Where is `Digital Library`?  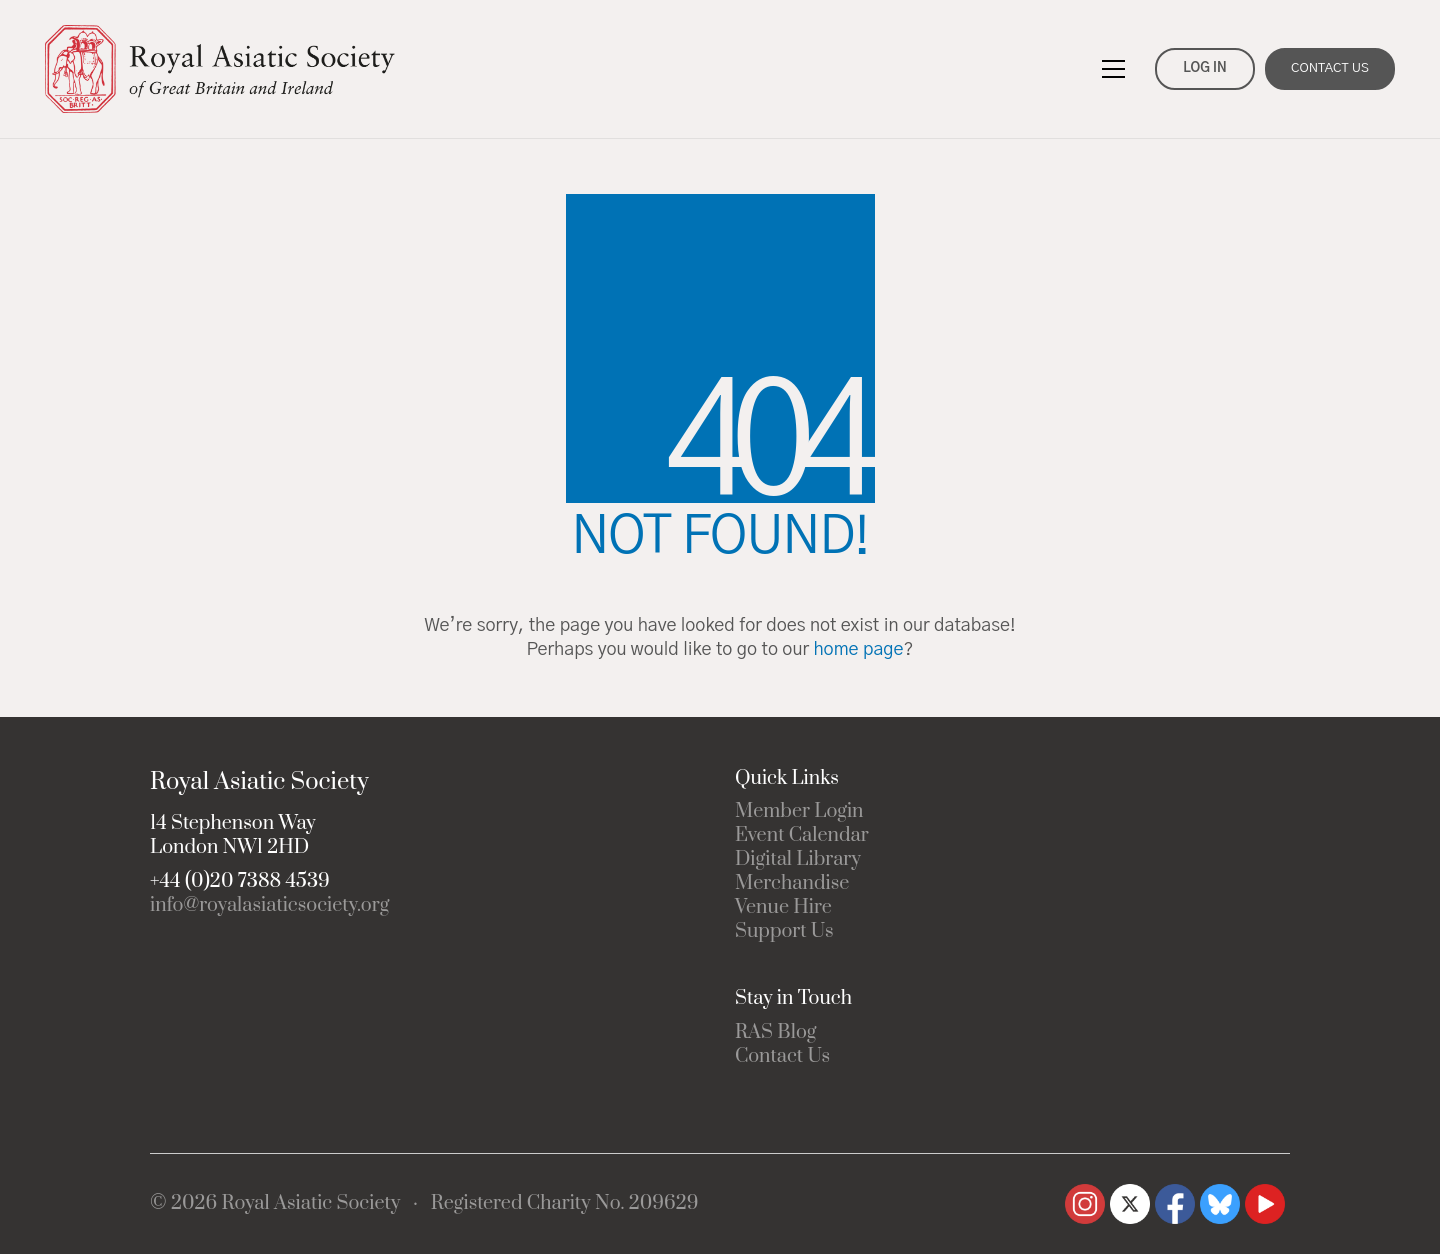
Digital Library is located at coordinates (798, 860).